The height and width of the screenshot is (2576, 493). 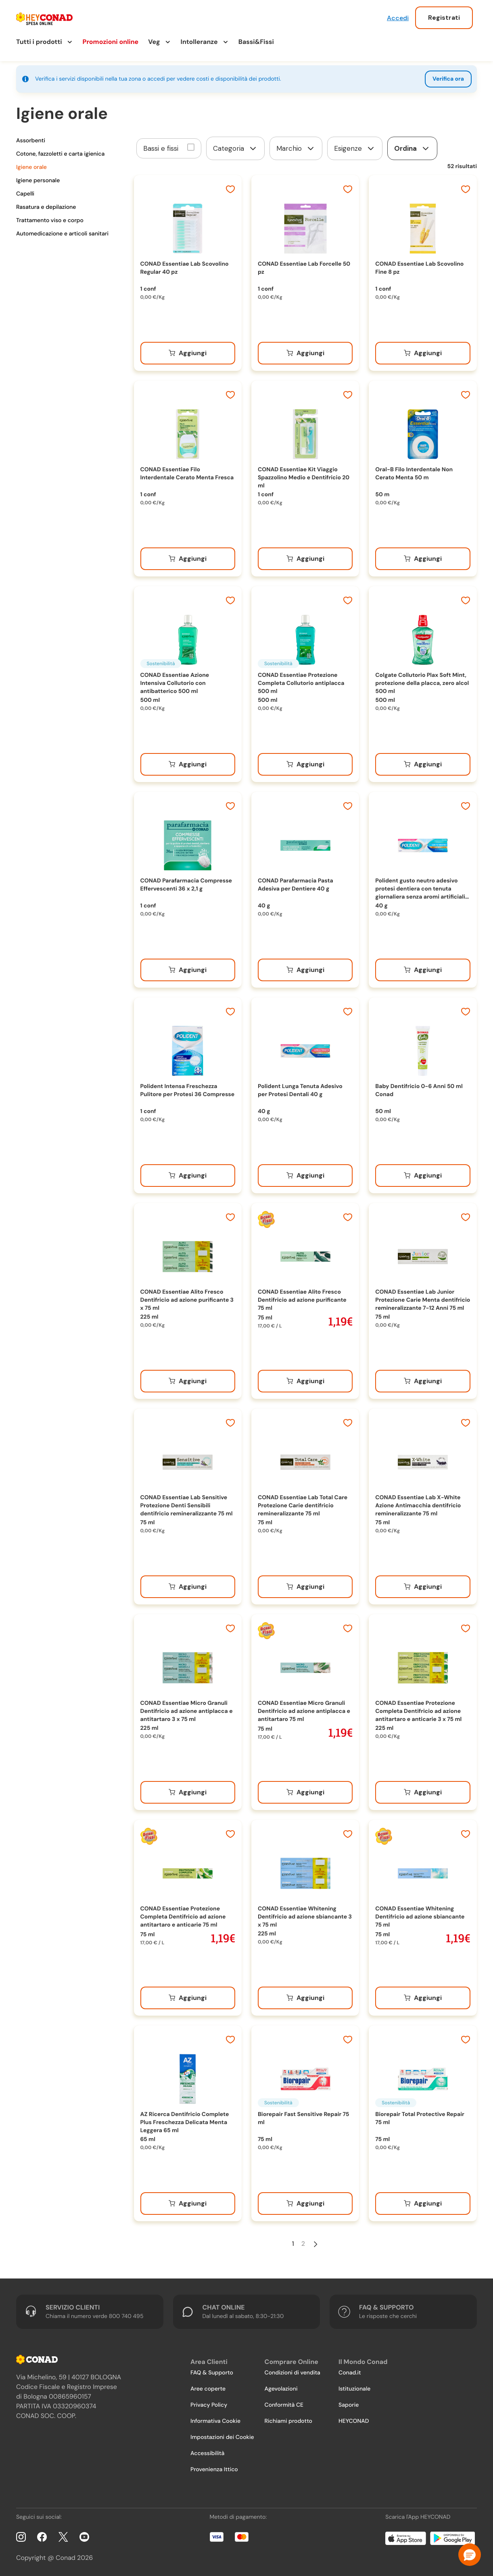 What do you see at coordinates (60, 154) in the screenshot?
I see `Cotone, fazzoletti e carta igienica` at bounding box center [60, 154].